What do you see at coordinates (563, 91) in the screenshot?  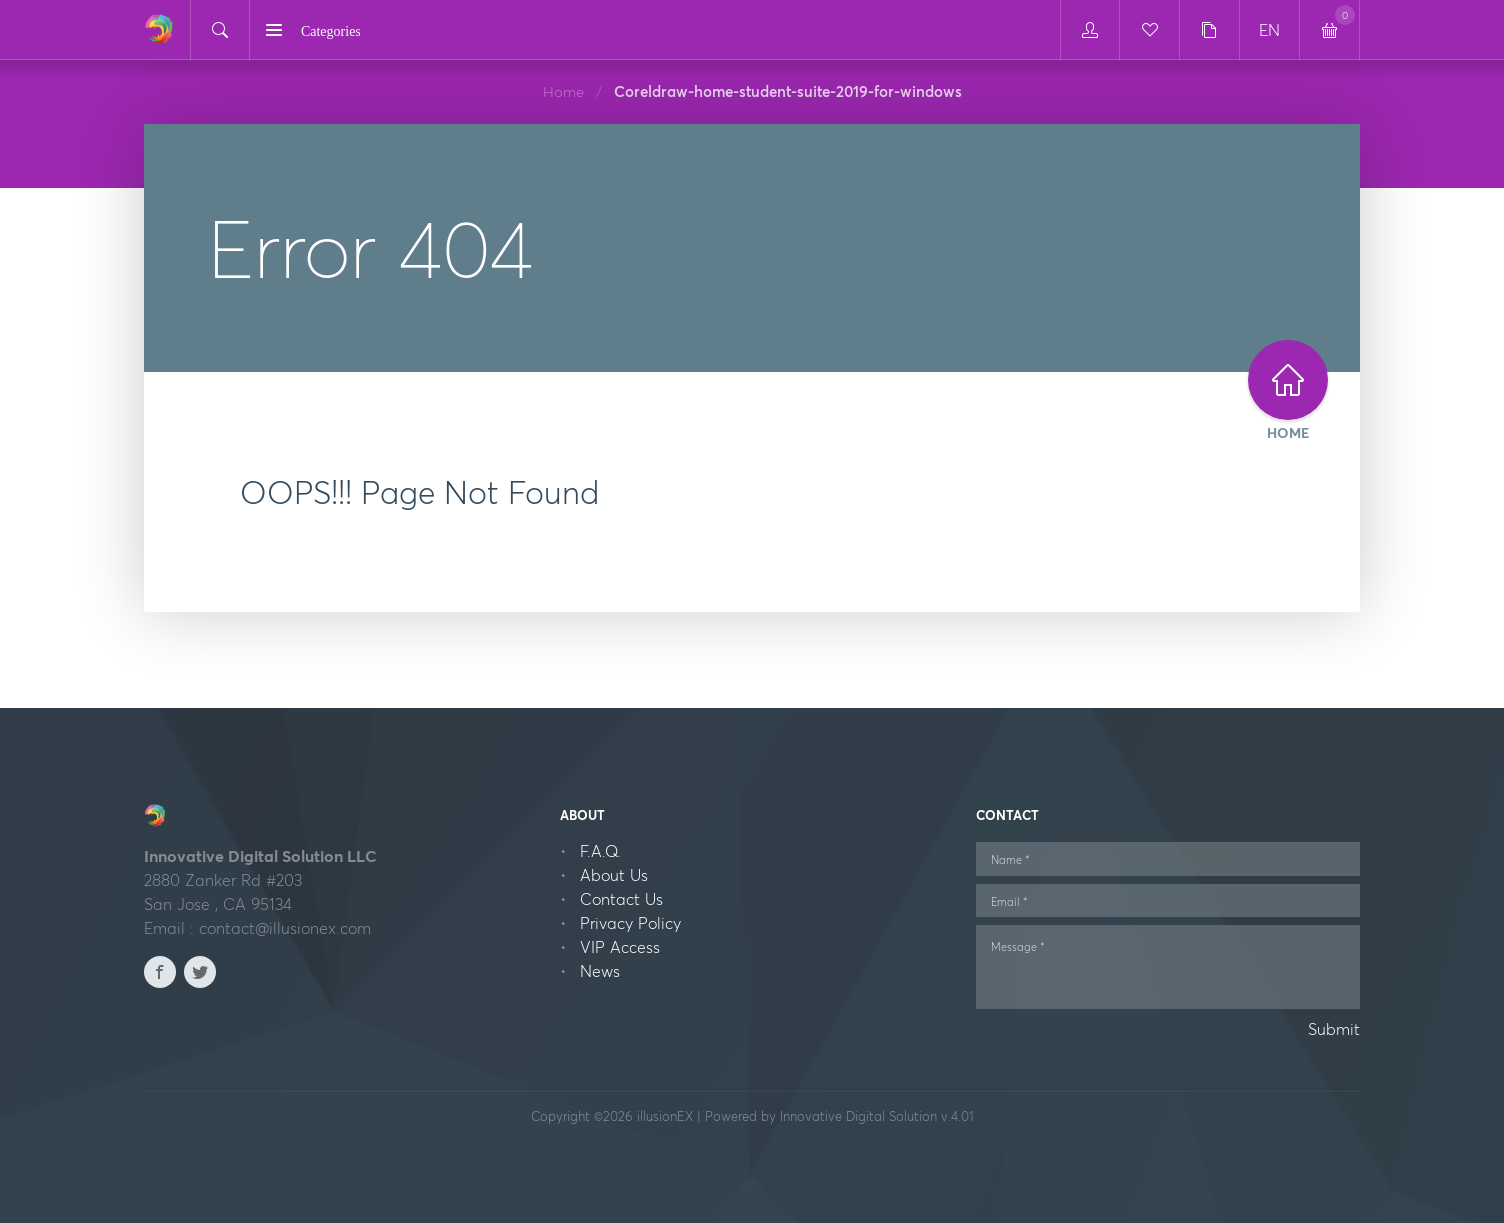 I see `Home` at bounding box center [563, 91].